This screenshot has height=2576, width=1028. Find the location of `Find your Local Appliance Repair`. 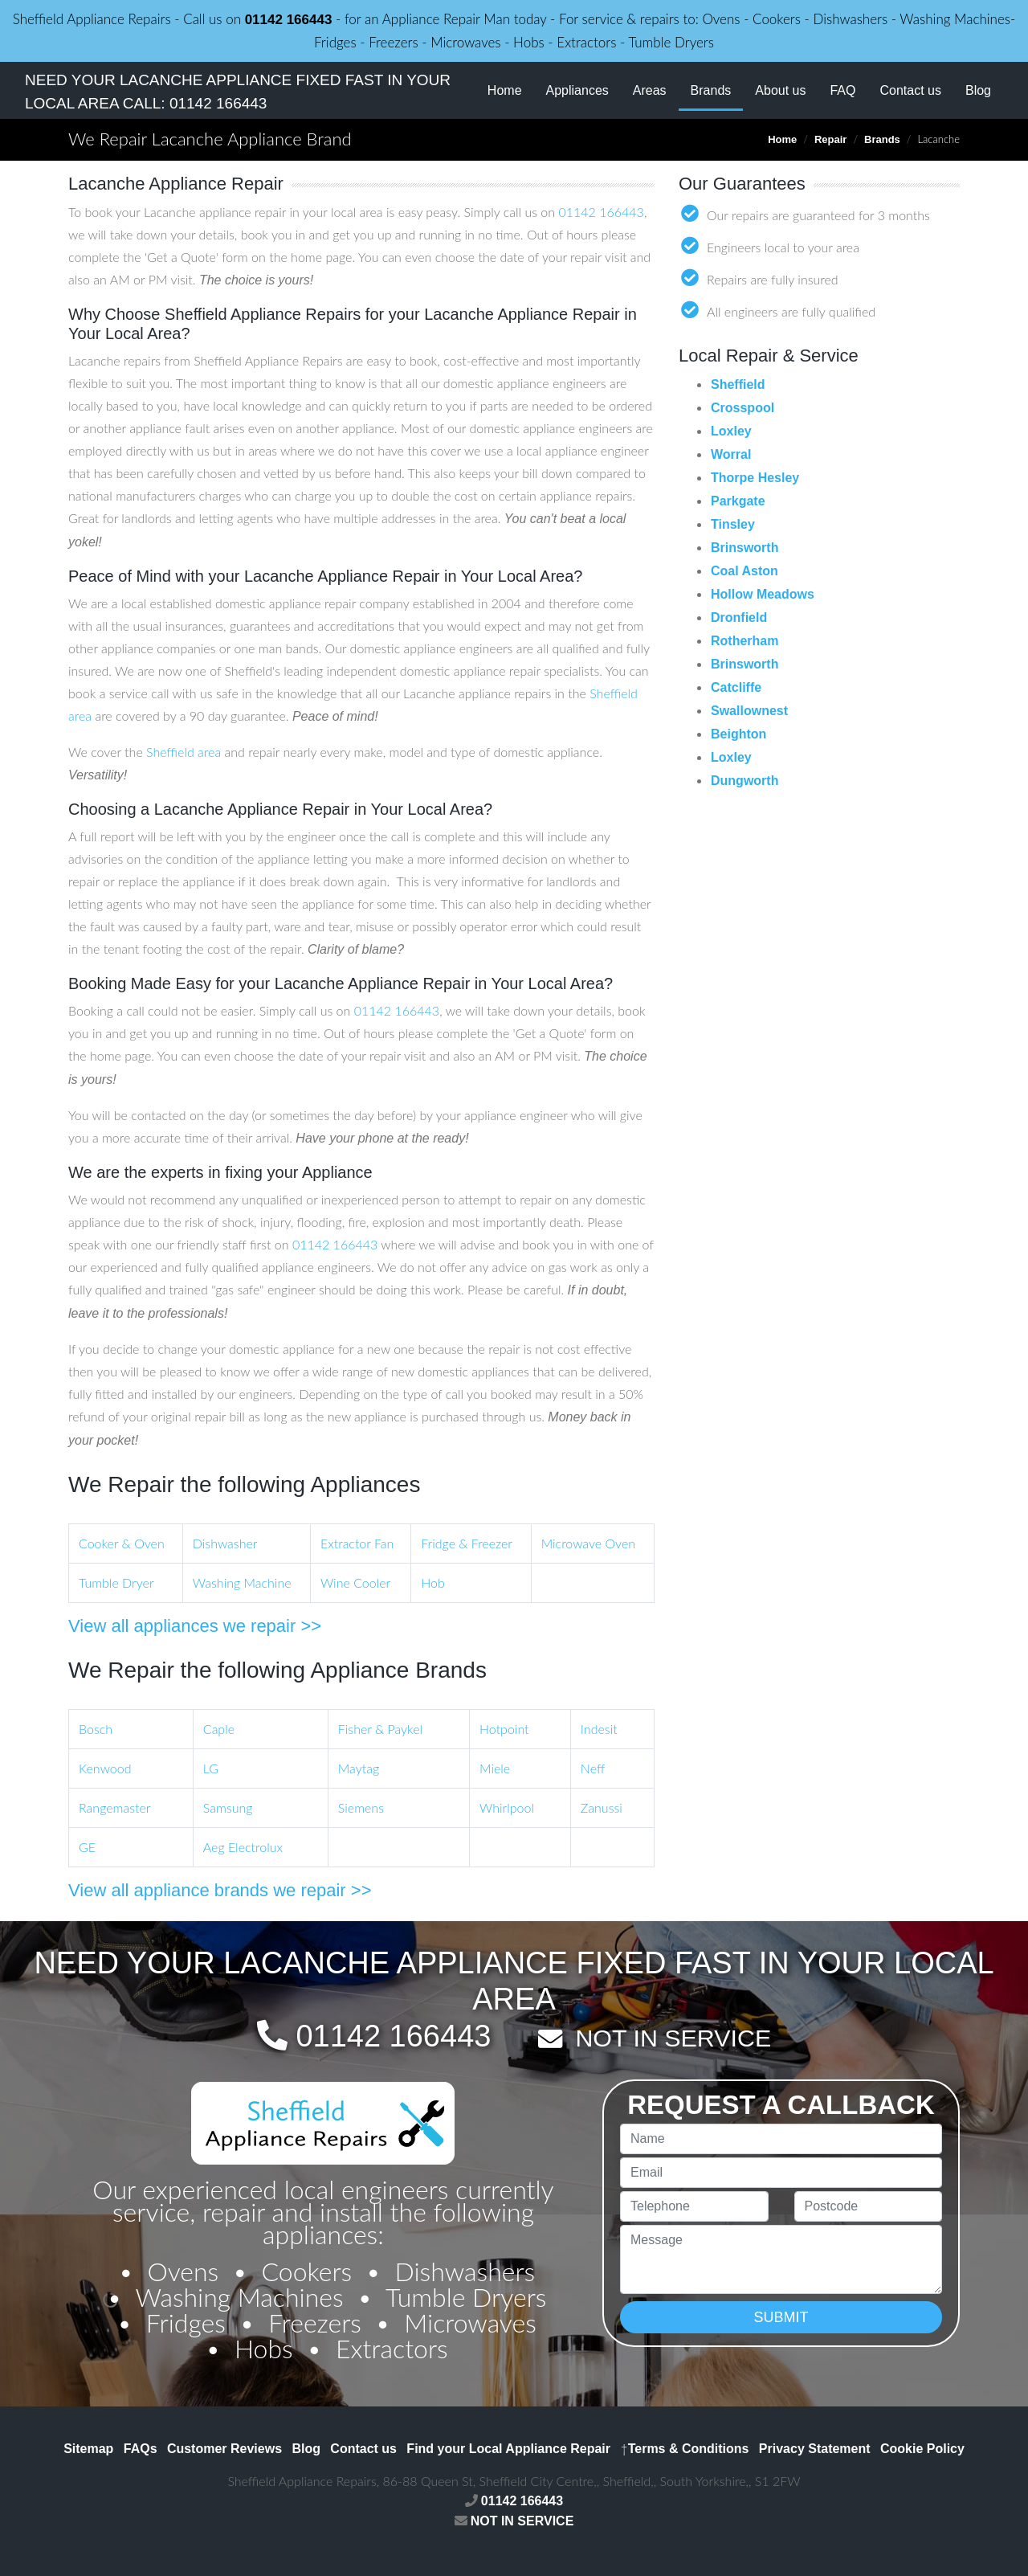

Find your Local Appliance Repair is located at coordinates (508, 2448).